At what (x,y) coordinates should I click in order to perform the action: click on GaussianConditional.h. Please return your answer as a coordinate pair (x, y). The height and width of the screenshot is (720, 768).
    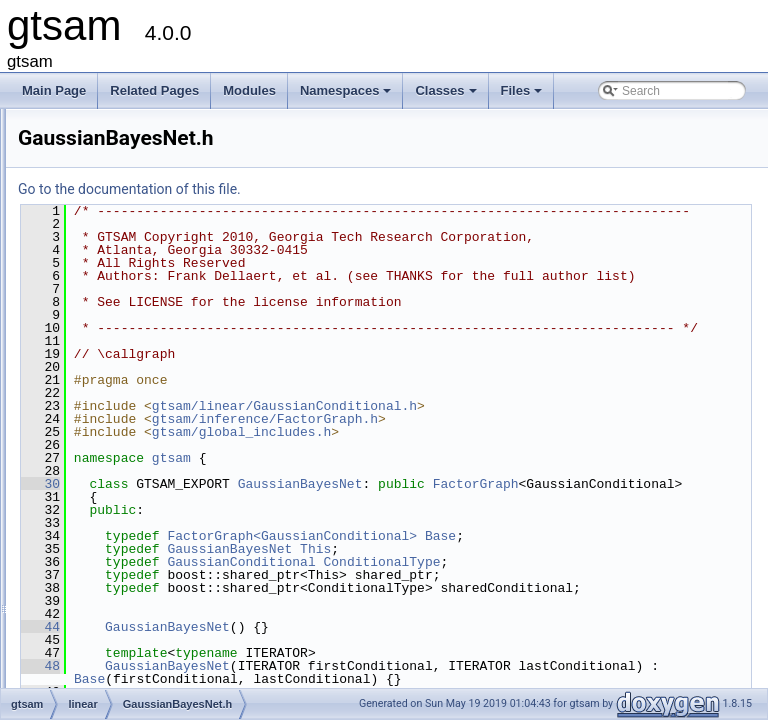
    Looking at the image, I should click on (158, 541).